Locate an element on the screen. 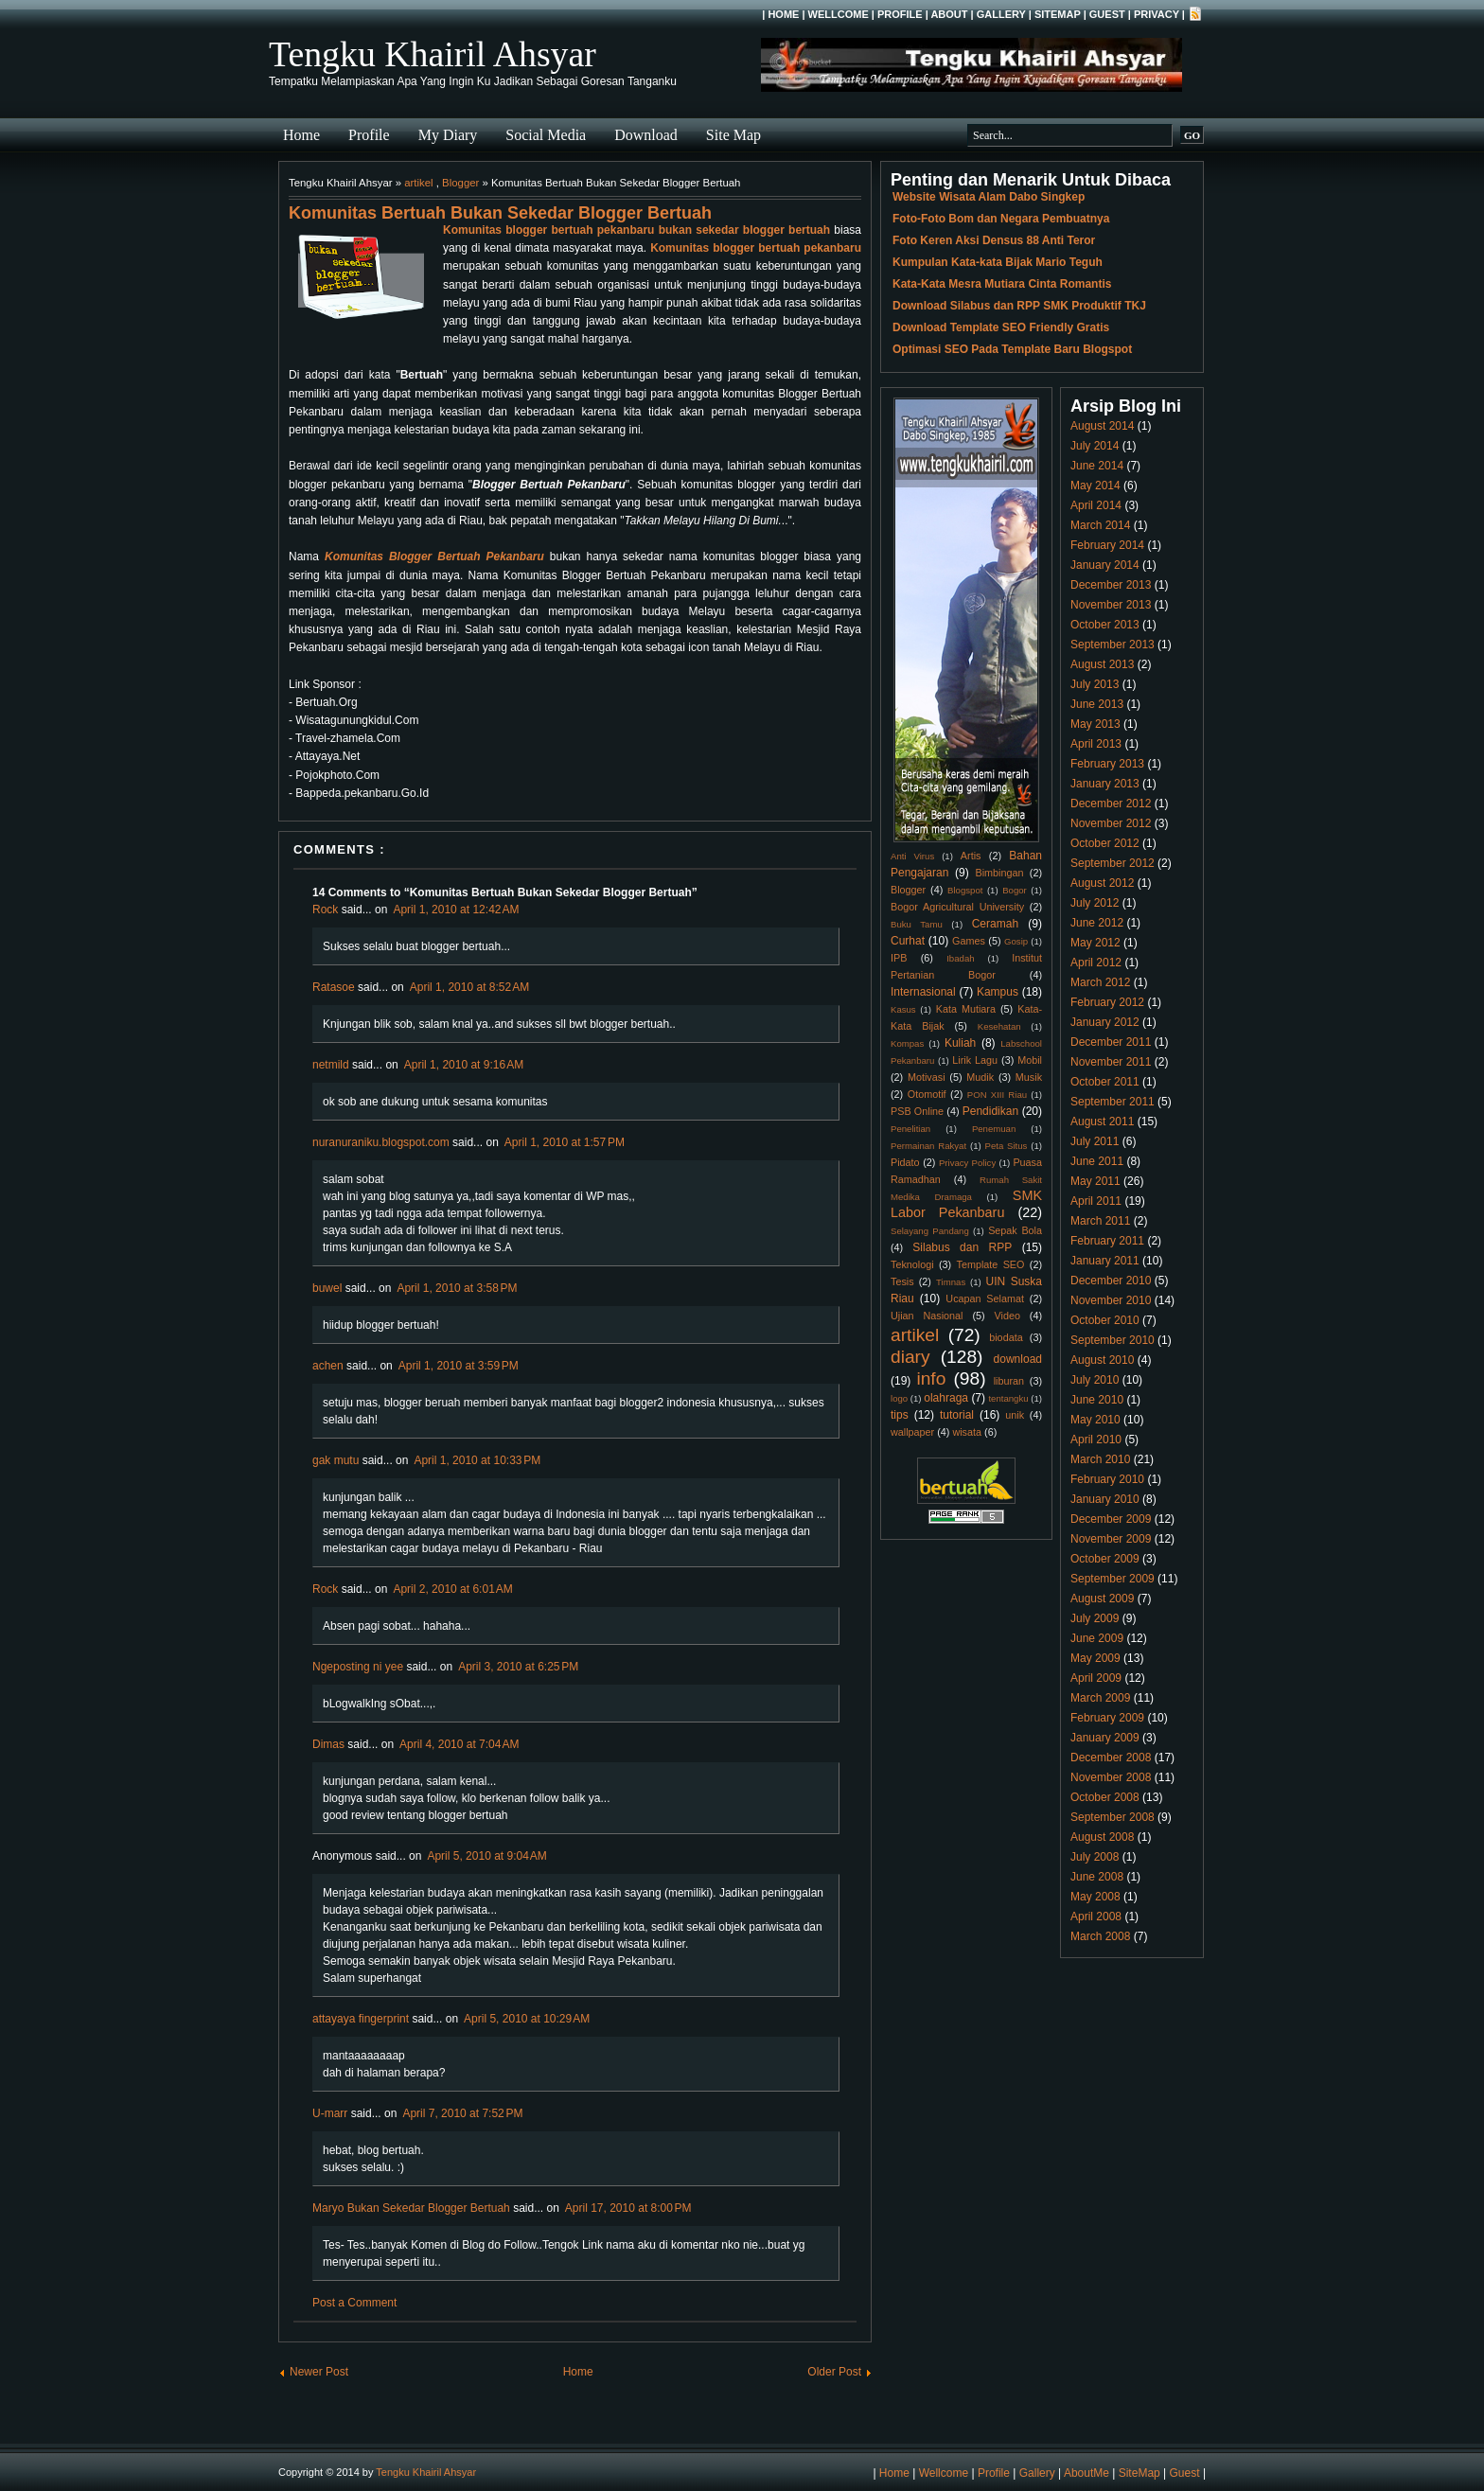 The height and width of the screenshot is (2491, 1484). Home is located at coordinates (783, 14).